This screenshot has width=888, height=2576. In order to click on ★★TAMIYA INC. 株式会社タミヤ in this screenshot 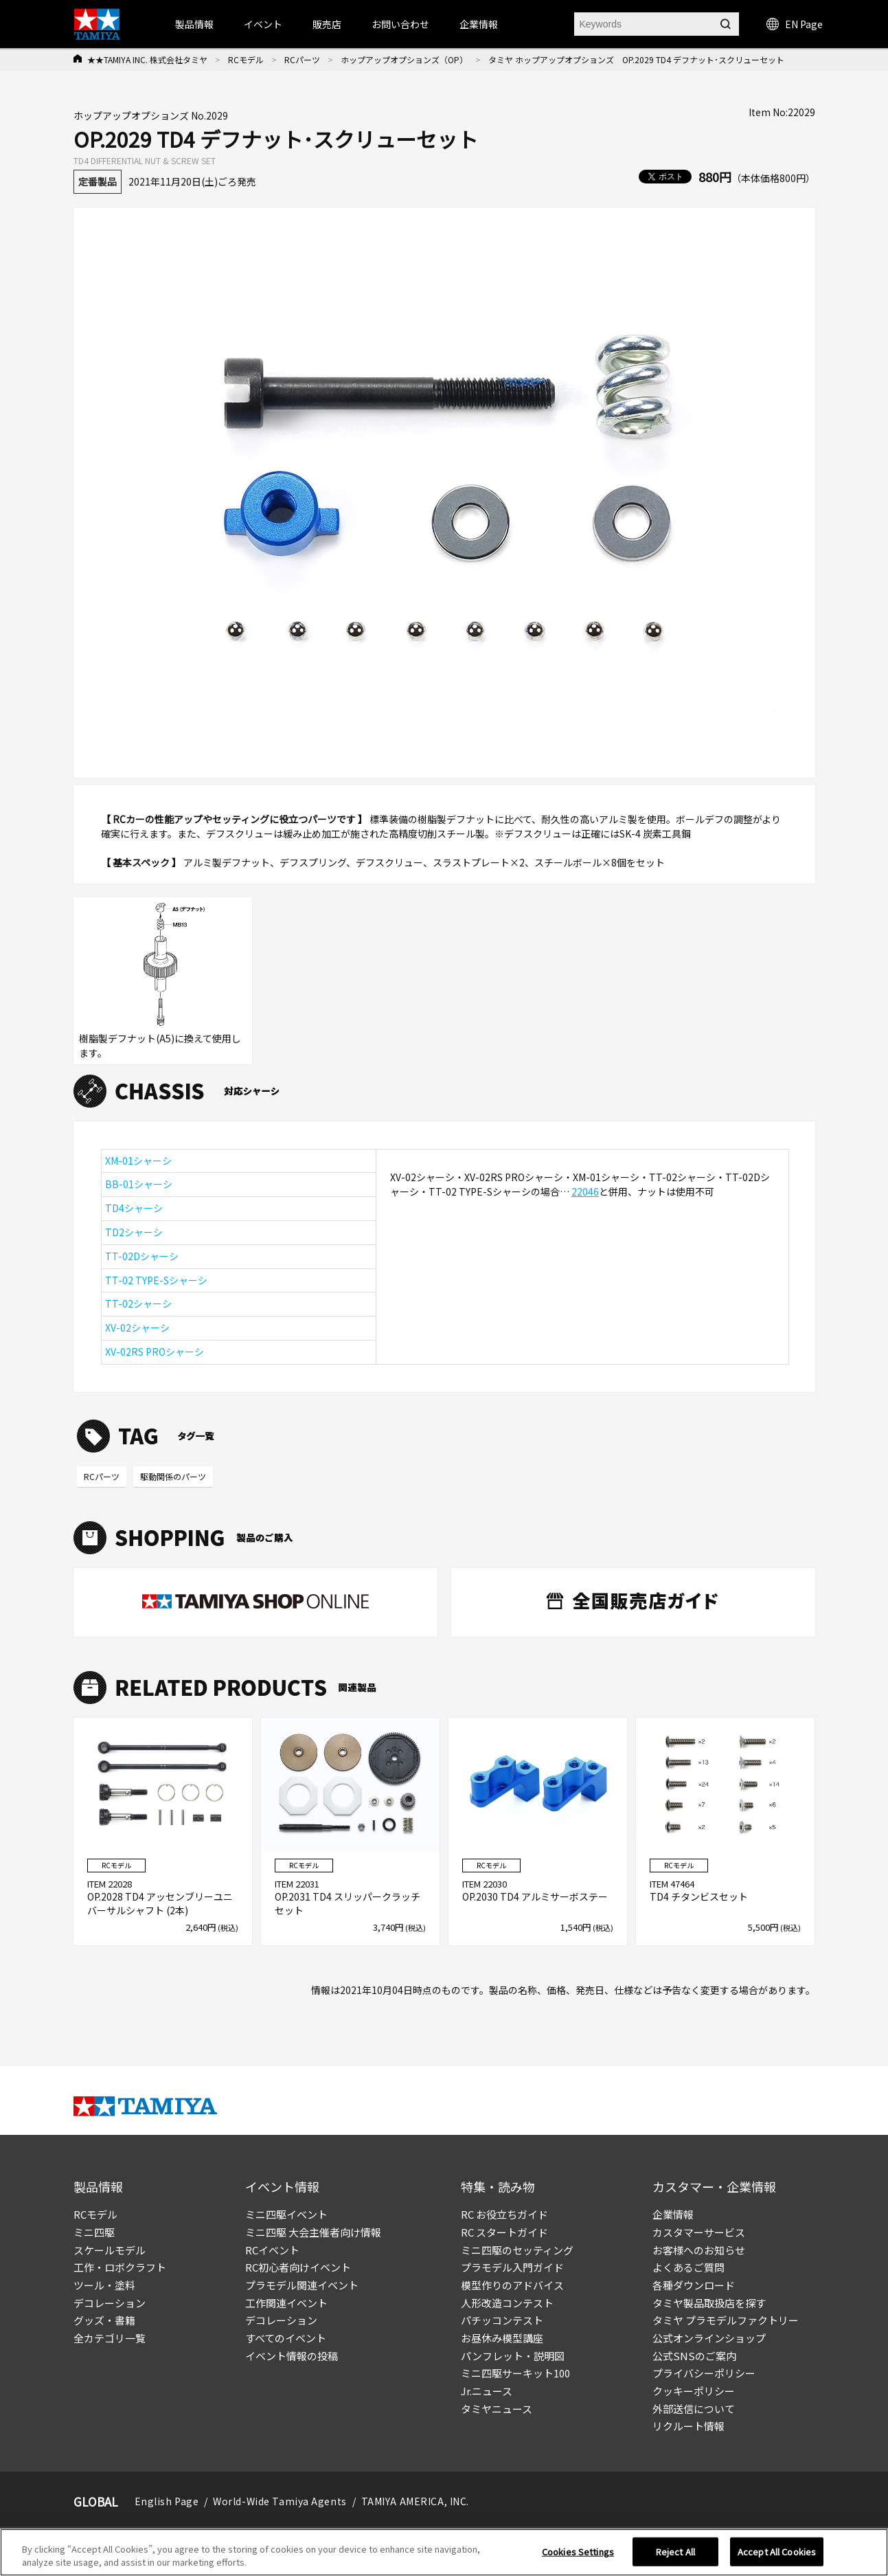, I will do `click(147, 59)`.